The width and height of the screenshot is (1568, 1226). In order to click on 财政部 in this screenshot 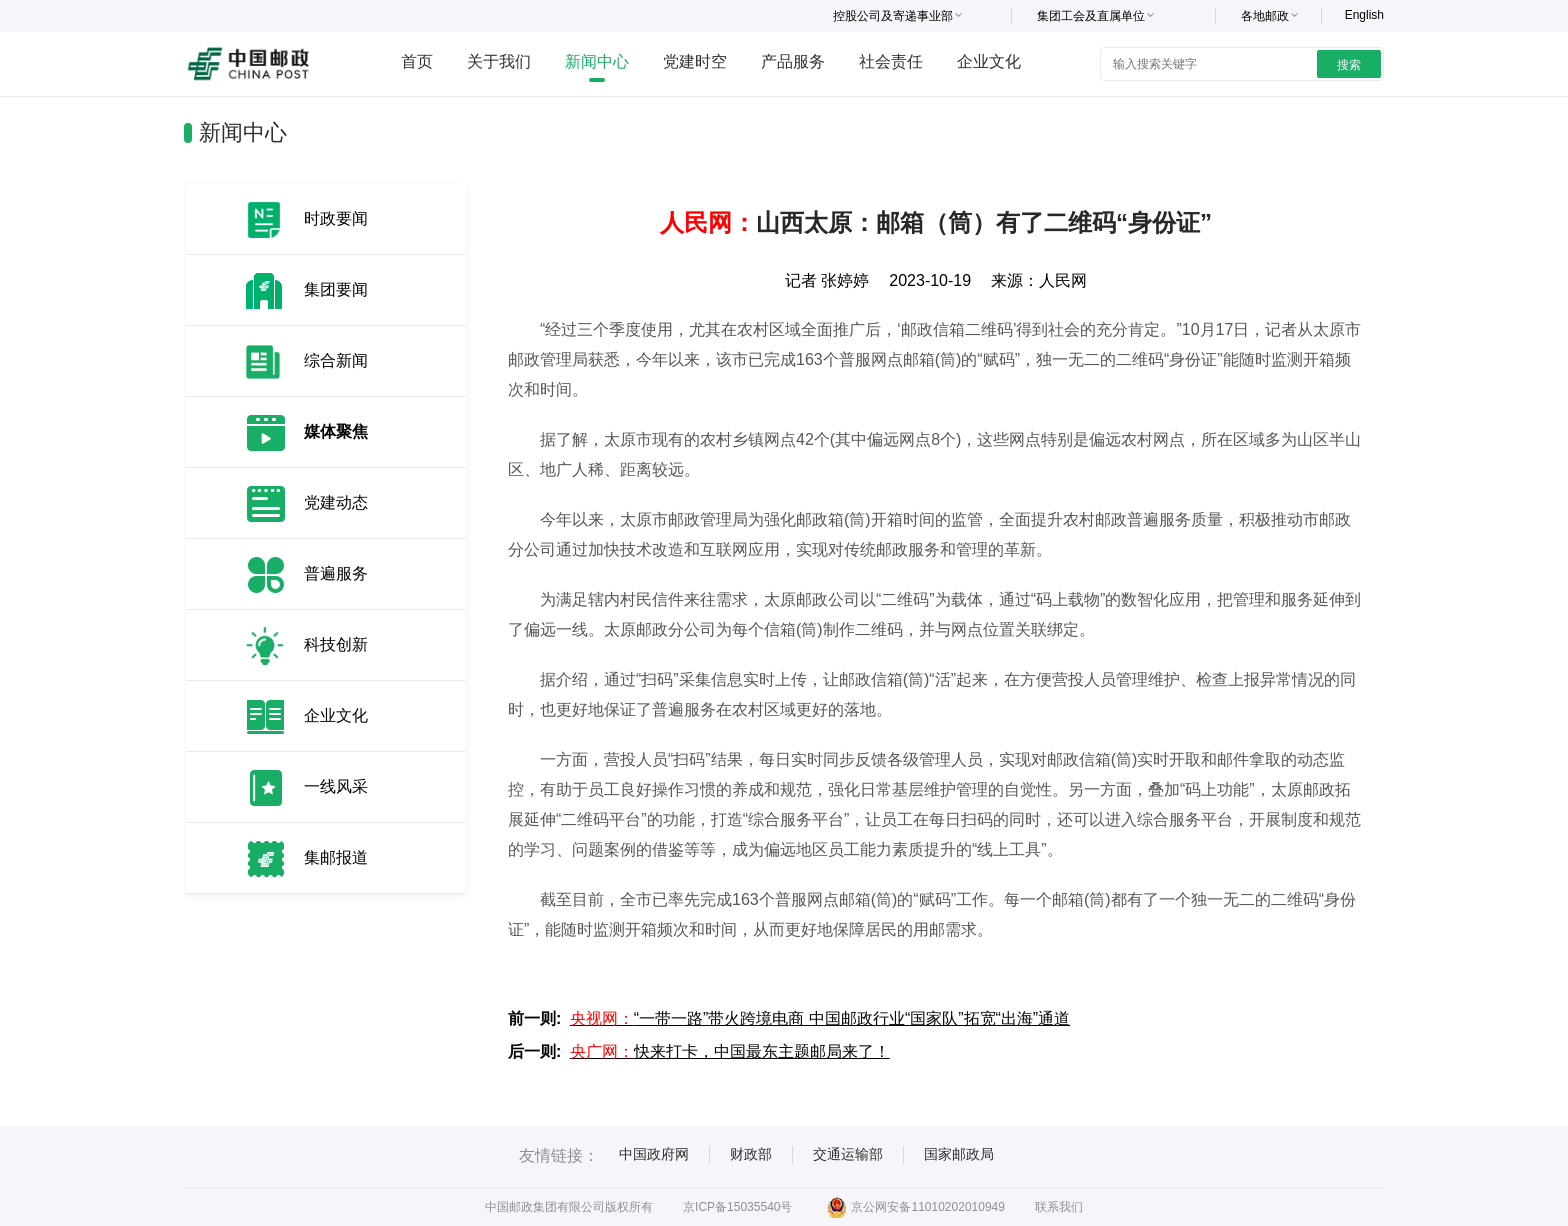, I will do `click(751, 1154)`.